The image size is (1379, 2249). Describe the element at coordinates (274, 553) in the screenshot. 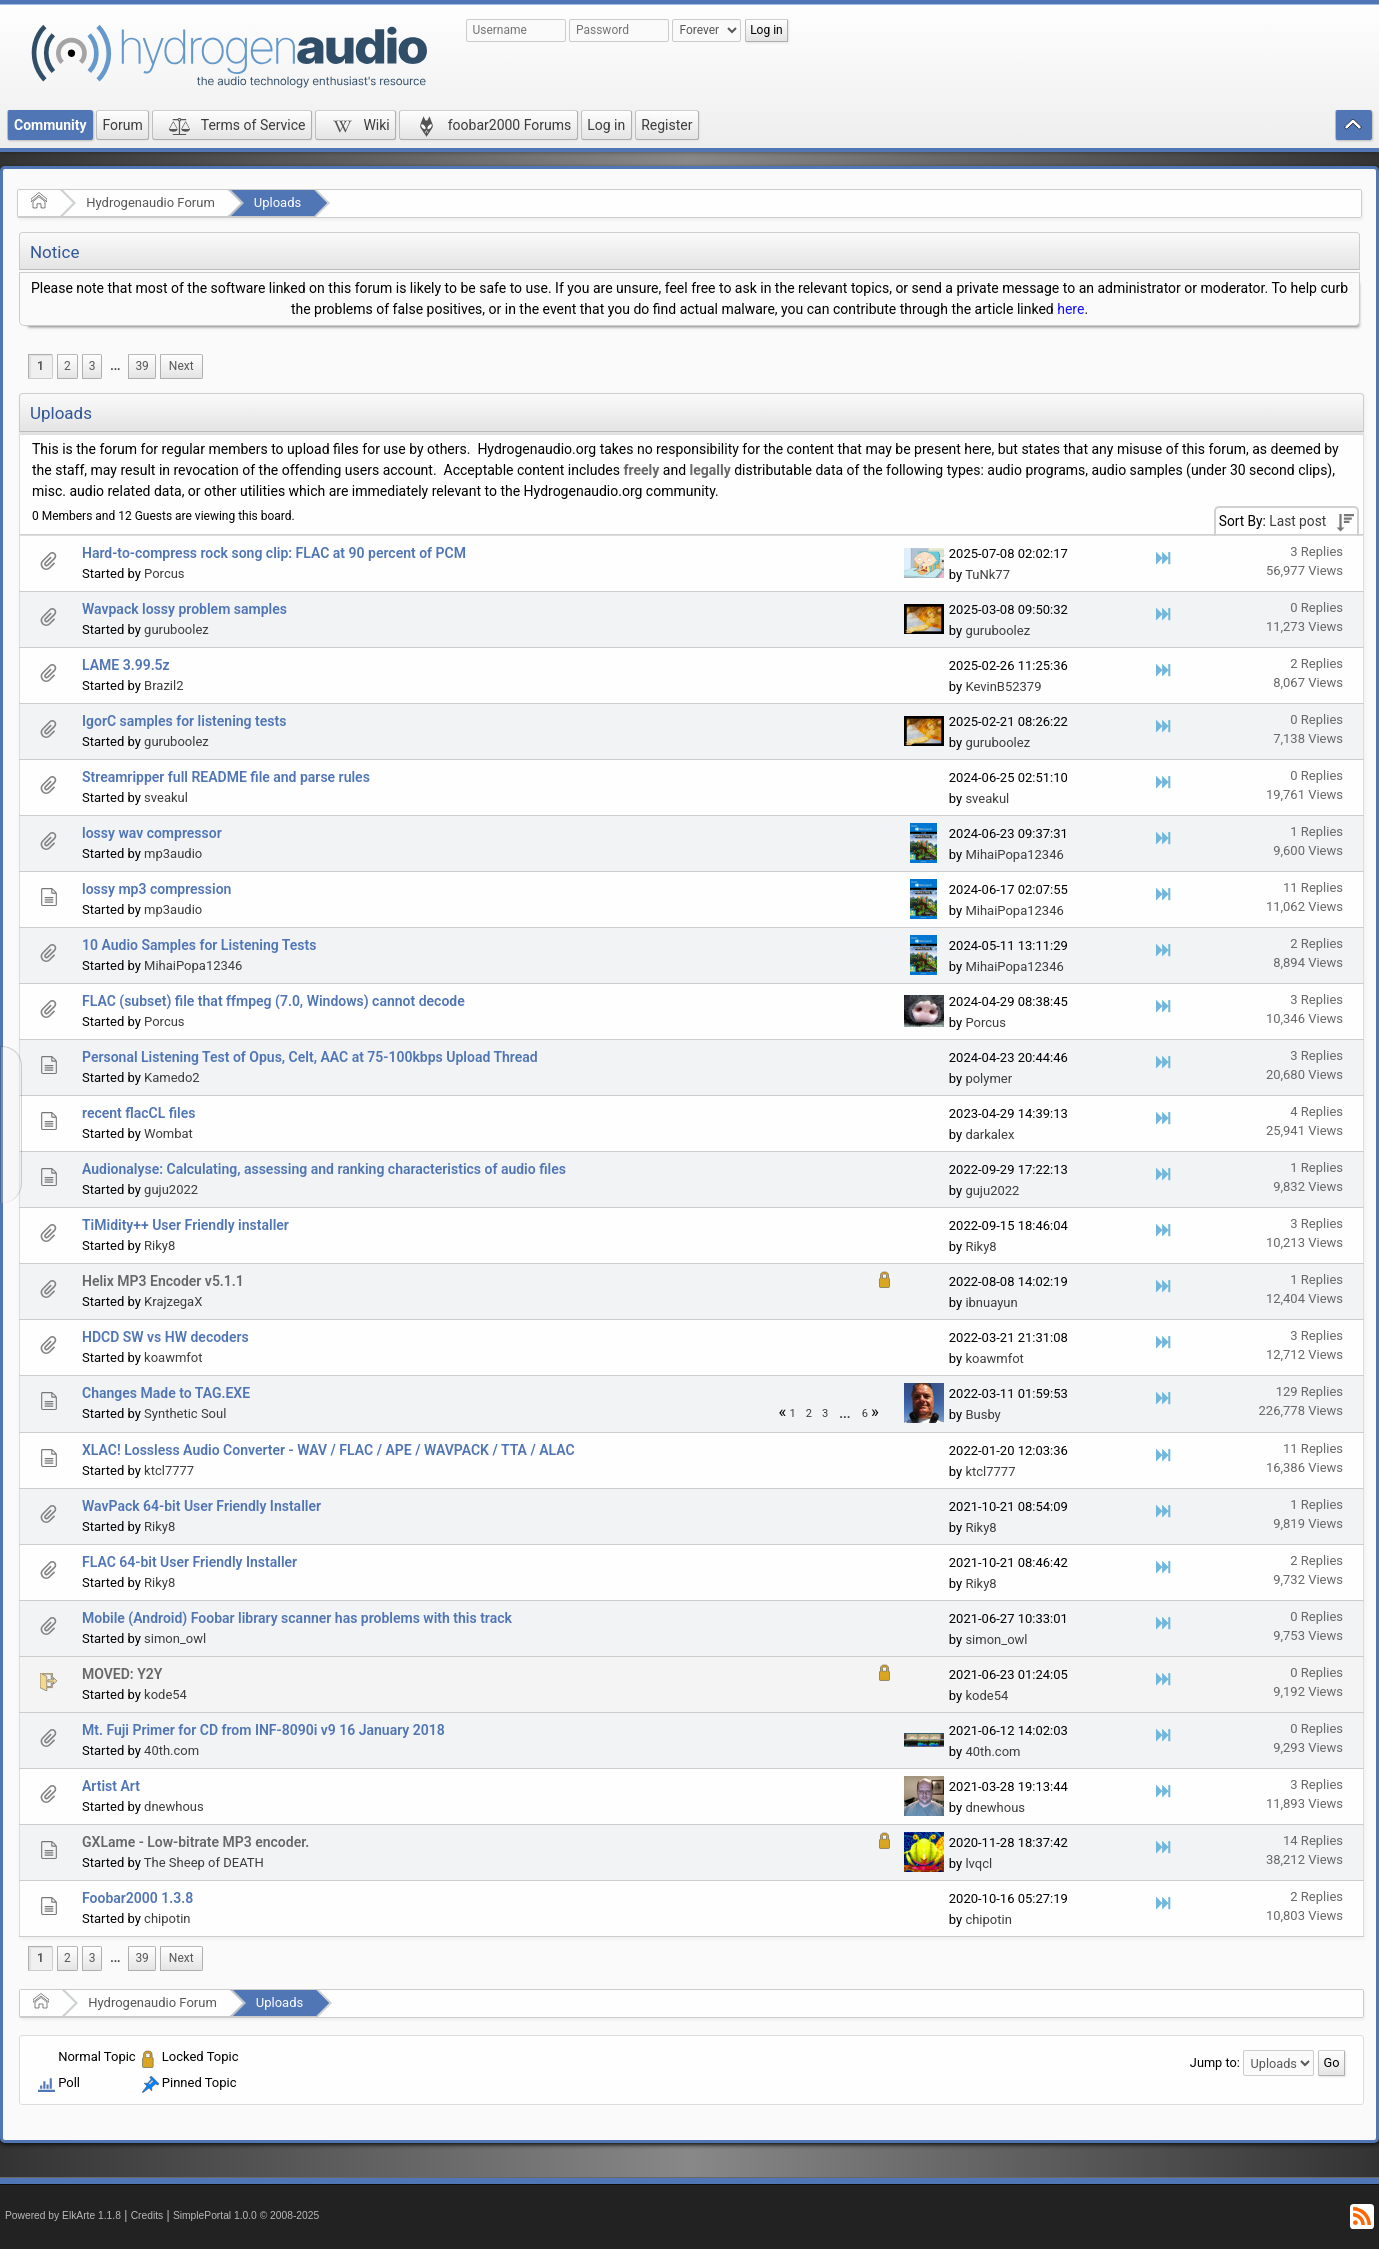

I see `Hard-to-compress rock song clip: FLAC at 90 percent of PCM` at that location.